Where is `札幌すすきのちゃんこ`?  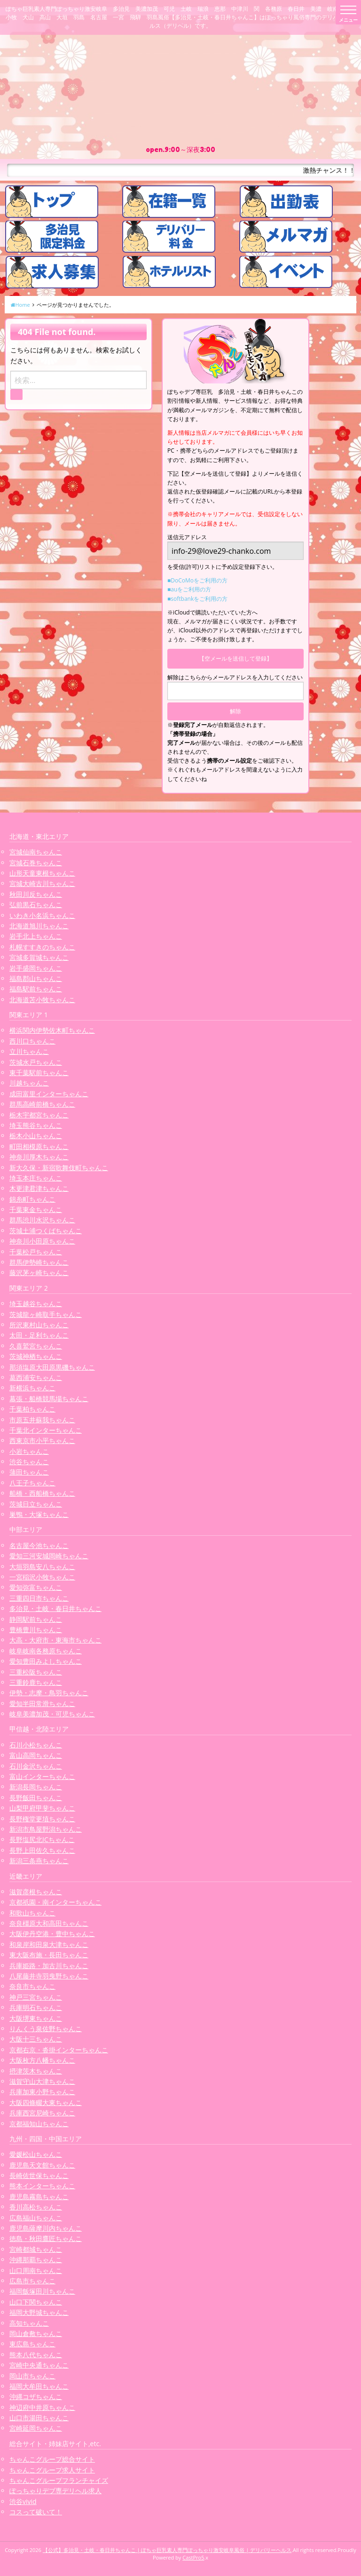
札幌すすきのちゃんこ is located at coordinates (42, 946).